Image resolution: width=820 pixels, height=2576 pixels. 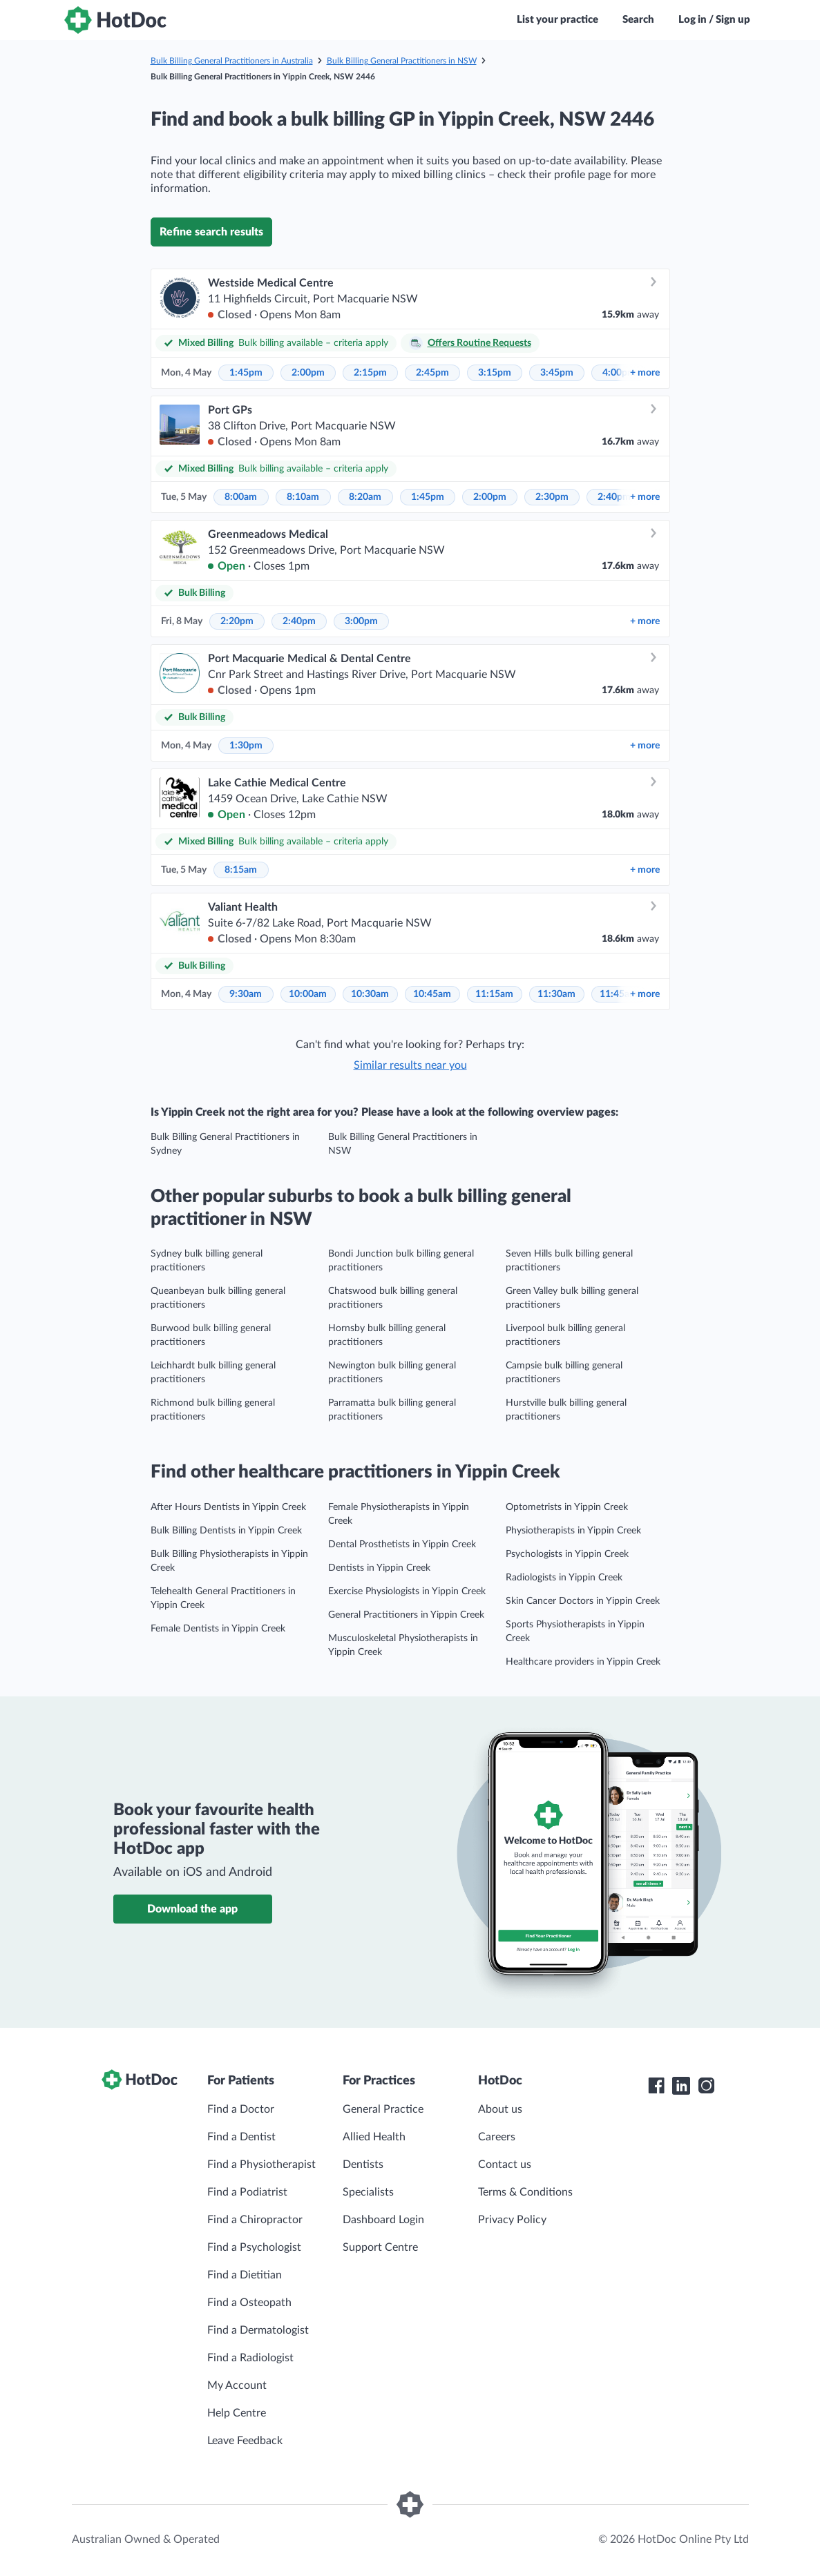 I want to click on Healthcare providers in Yippin Creek, so click(x=583, y=1662).